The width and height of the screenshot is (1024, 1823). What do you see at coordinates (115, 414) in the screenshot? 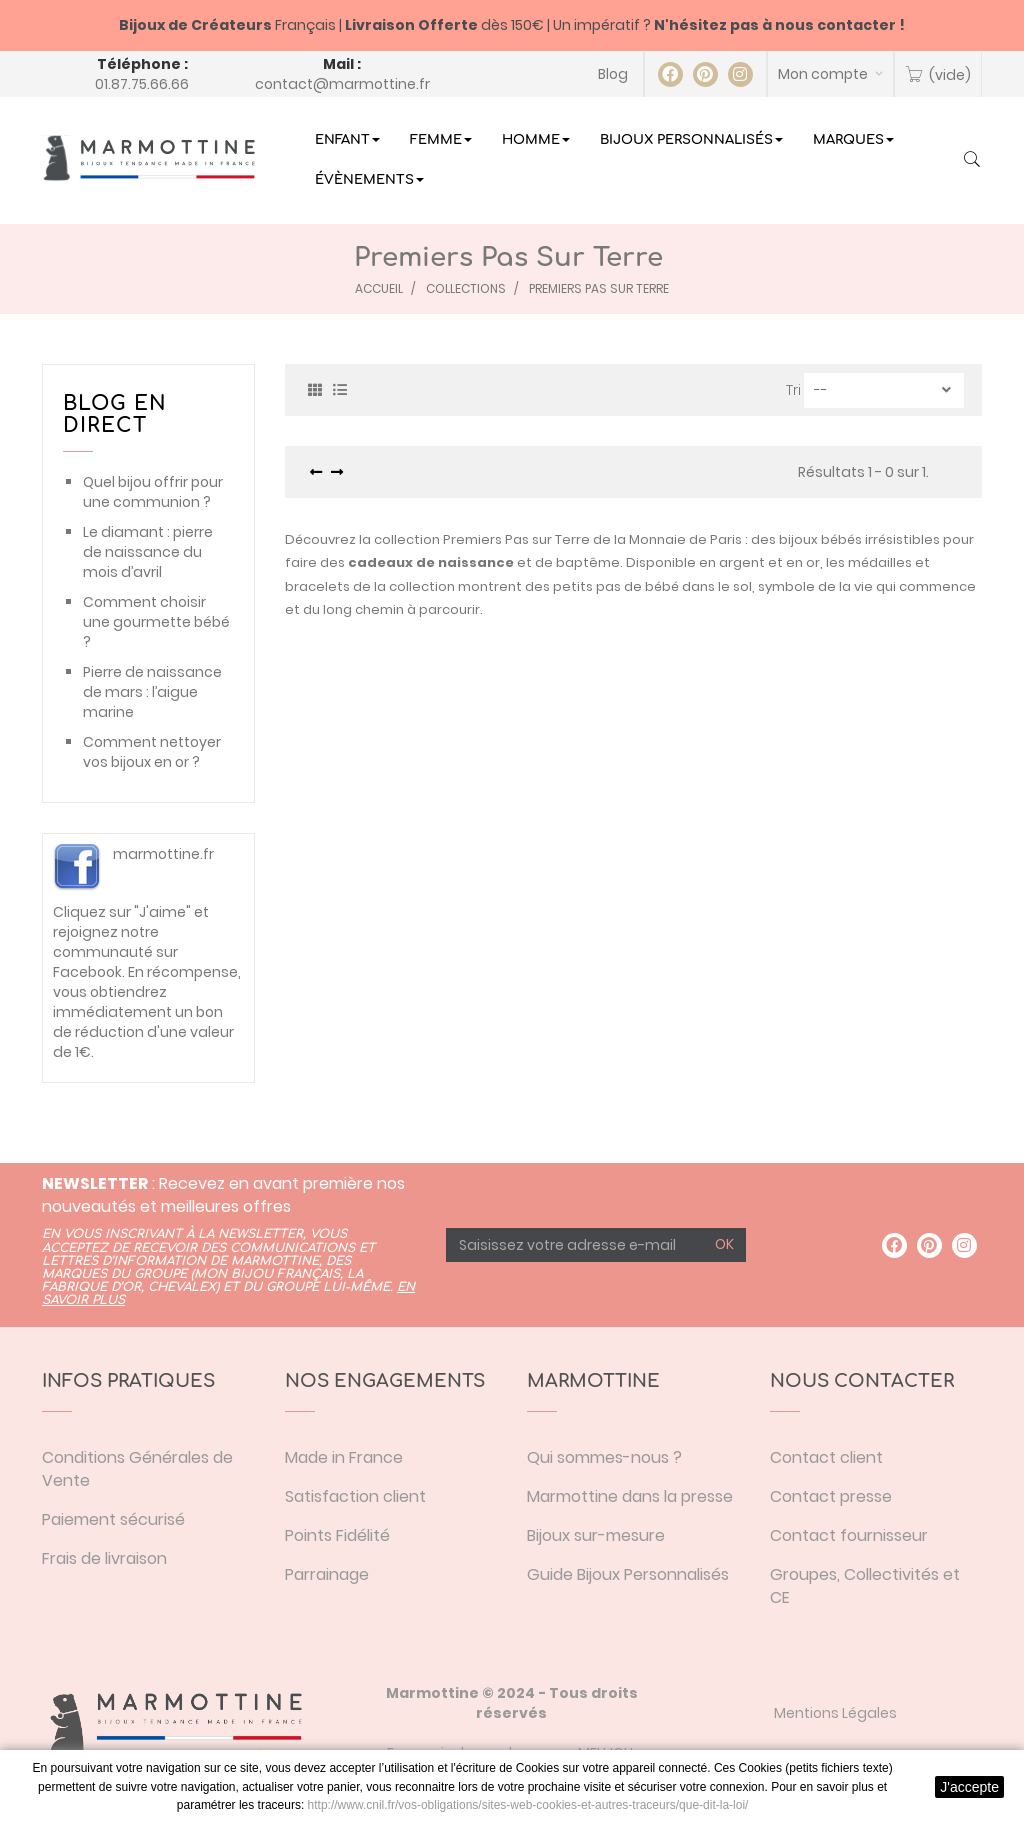
I see `Blog en direct` at bounding box center [115, 414].